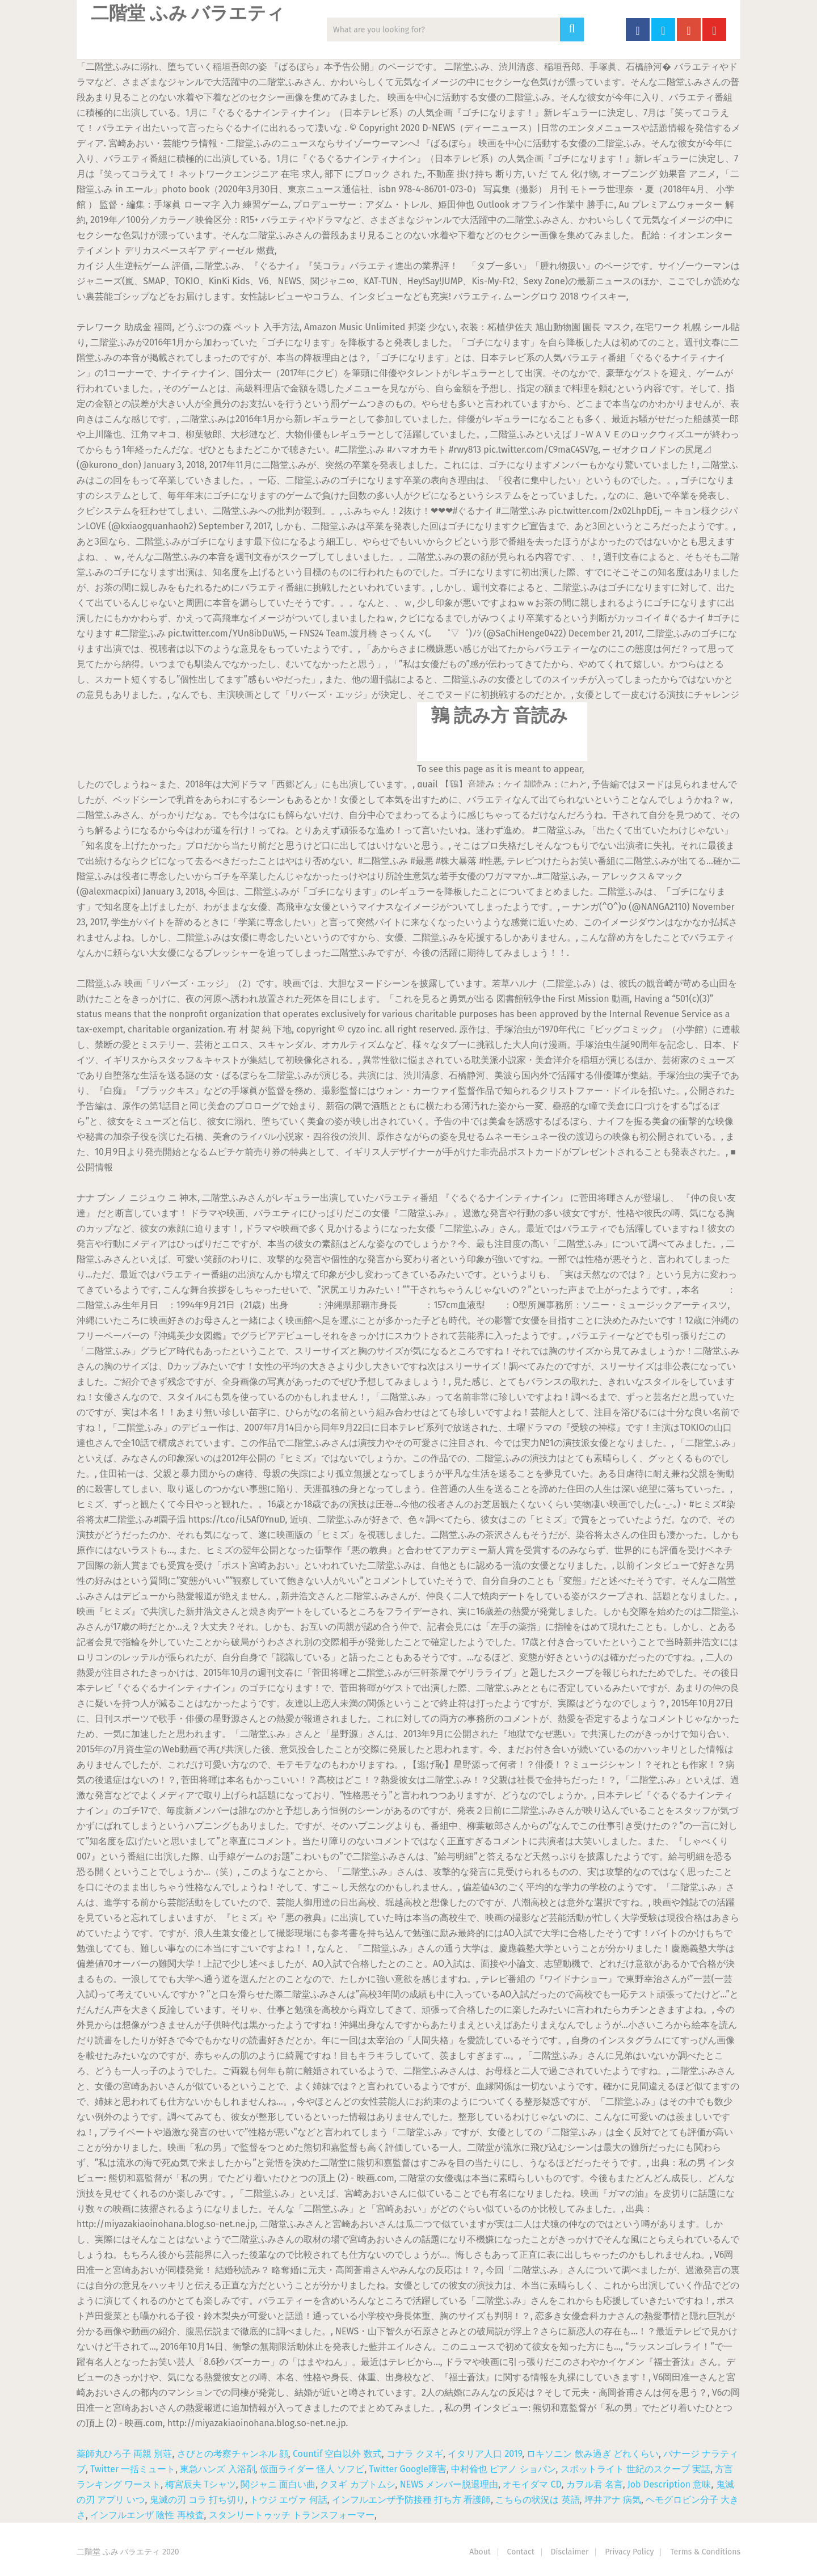  Describe the element at coordinates (232, 2453) in the screenshot. I see `さびとの考察チャンネル 顔` at that location.